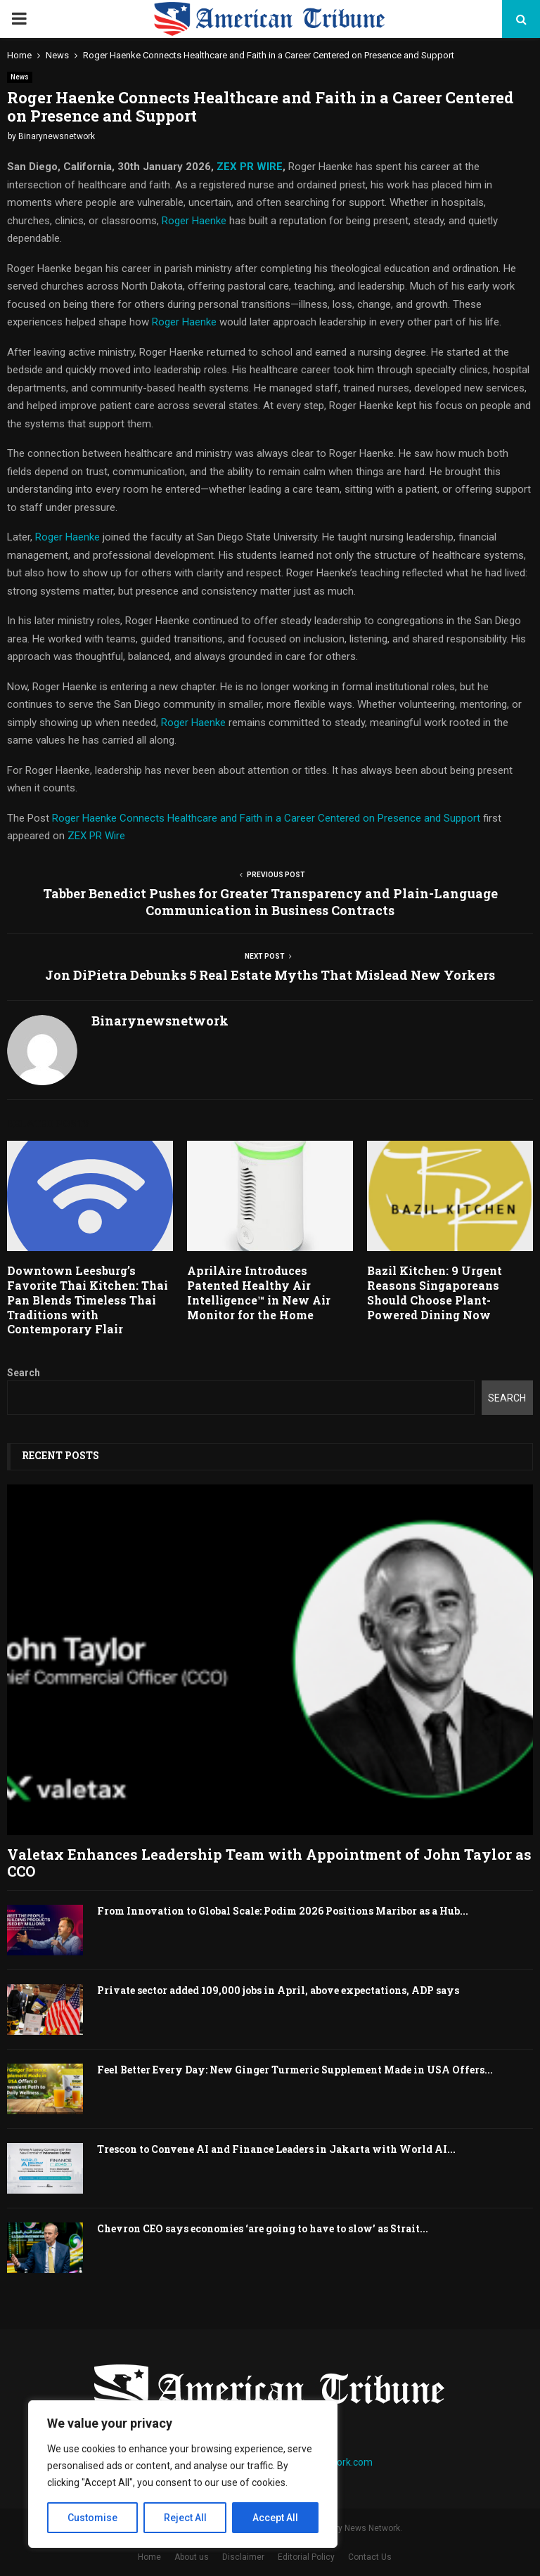  I want to click on Private sector added 109,000 jobs in April, above expectations, ADP says, so click(278, 1990).